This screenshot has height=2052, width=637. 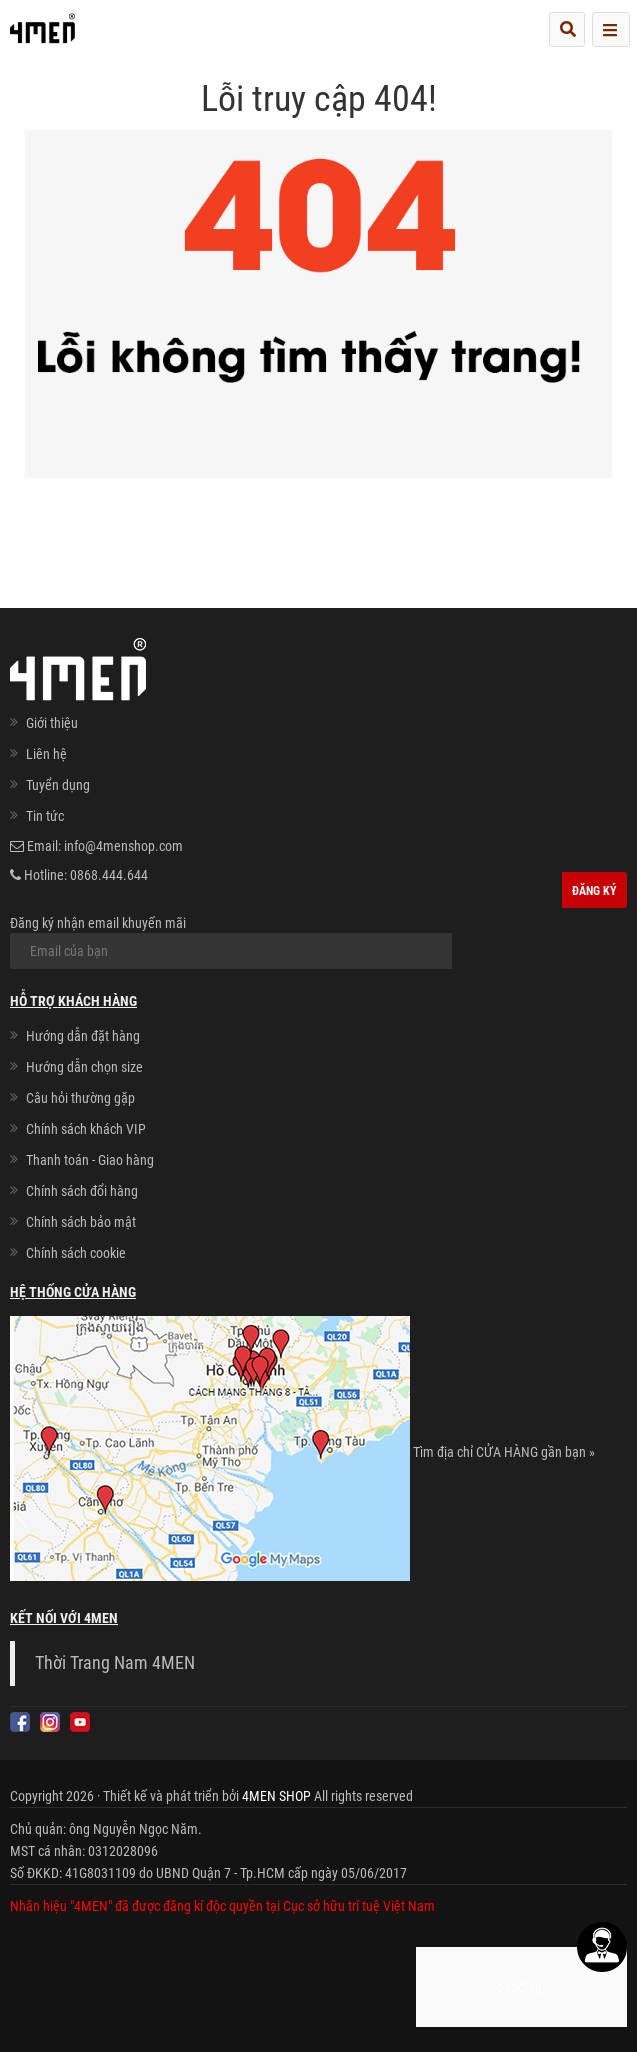 I want to click on Thời Trang Nam 4MEN, so click(x=115, y=1663).